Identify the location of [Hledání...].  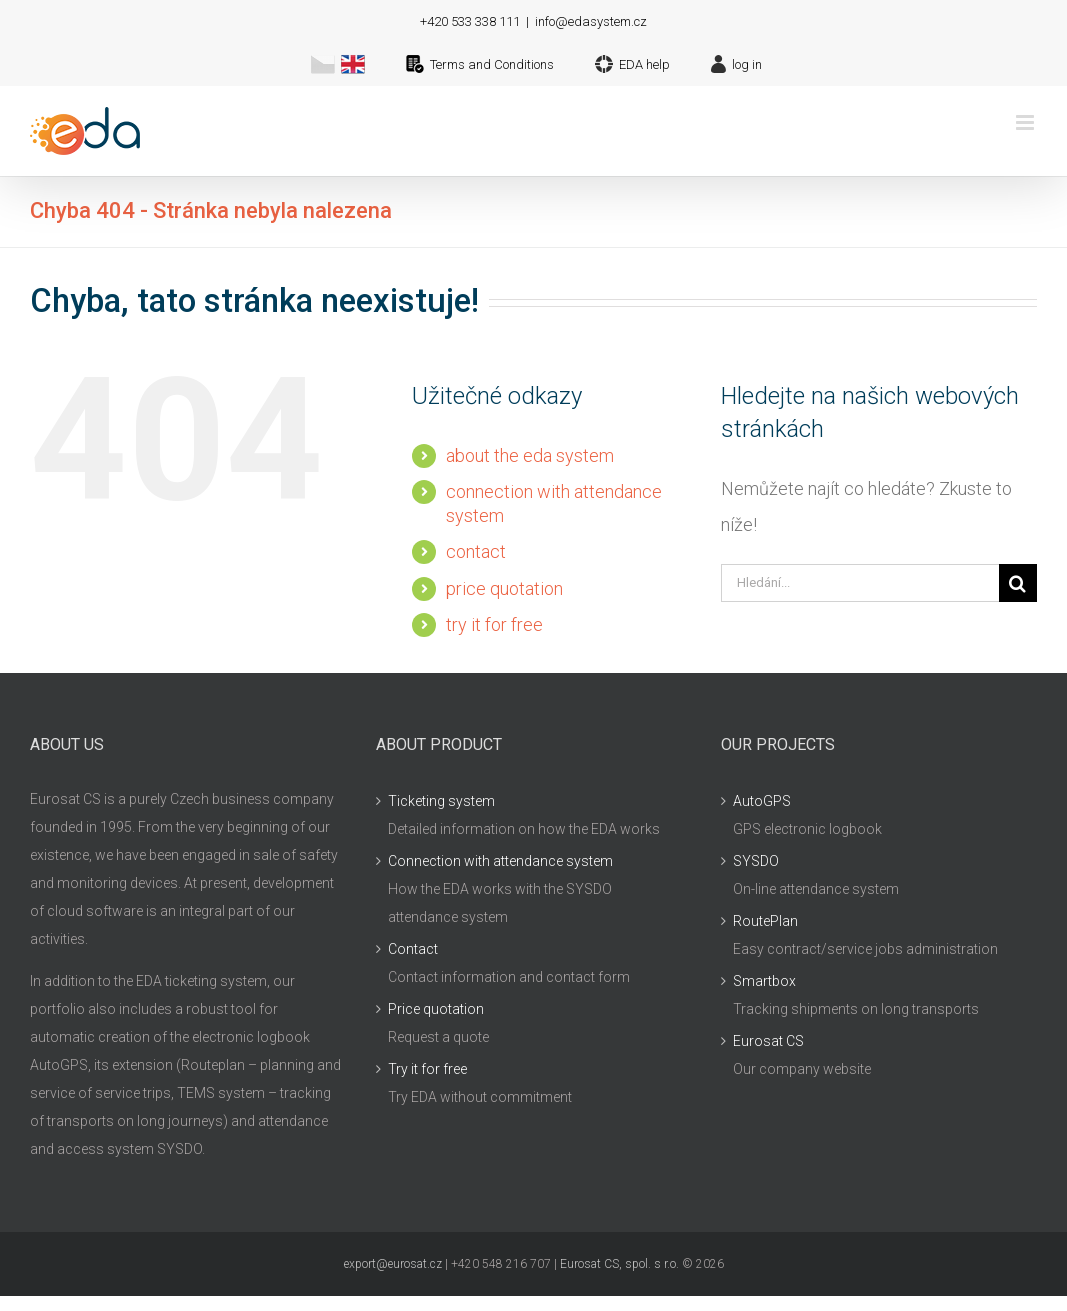
(860, 583).